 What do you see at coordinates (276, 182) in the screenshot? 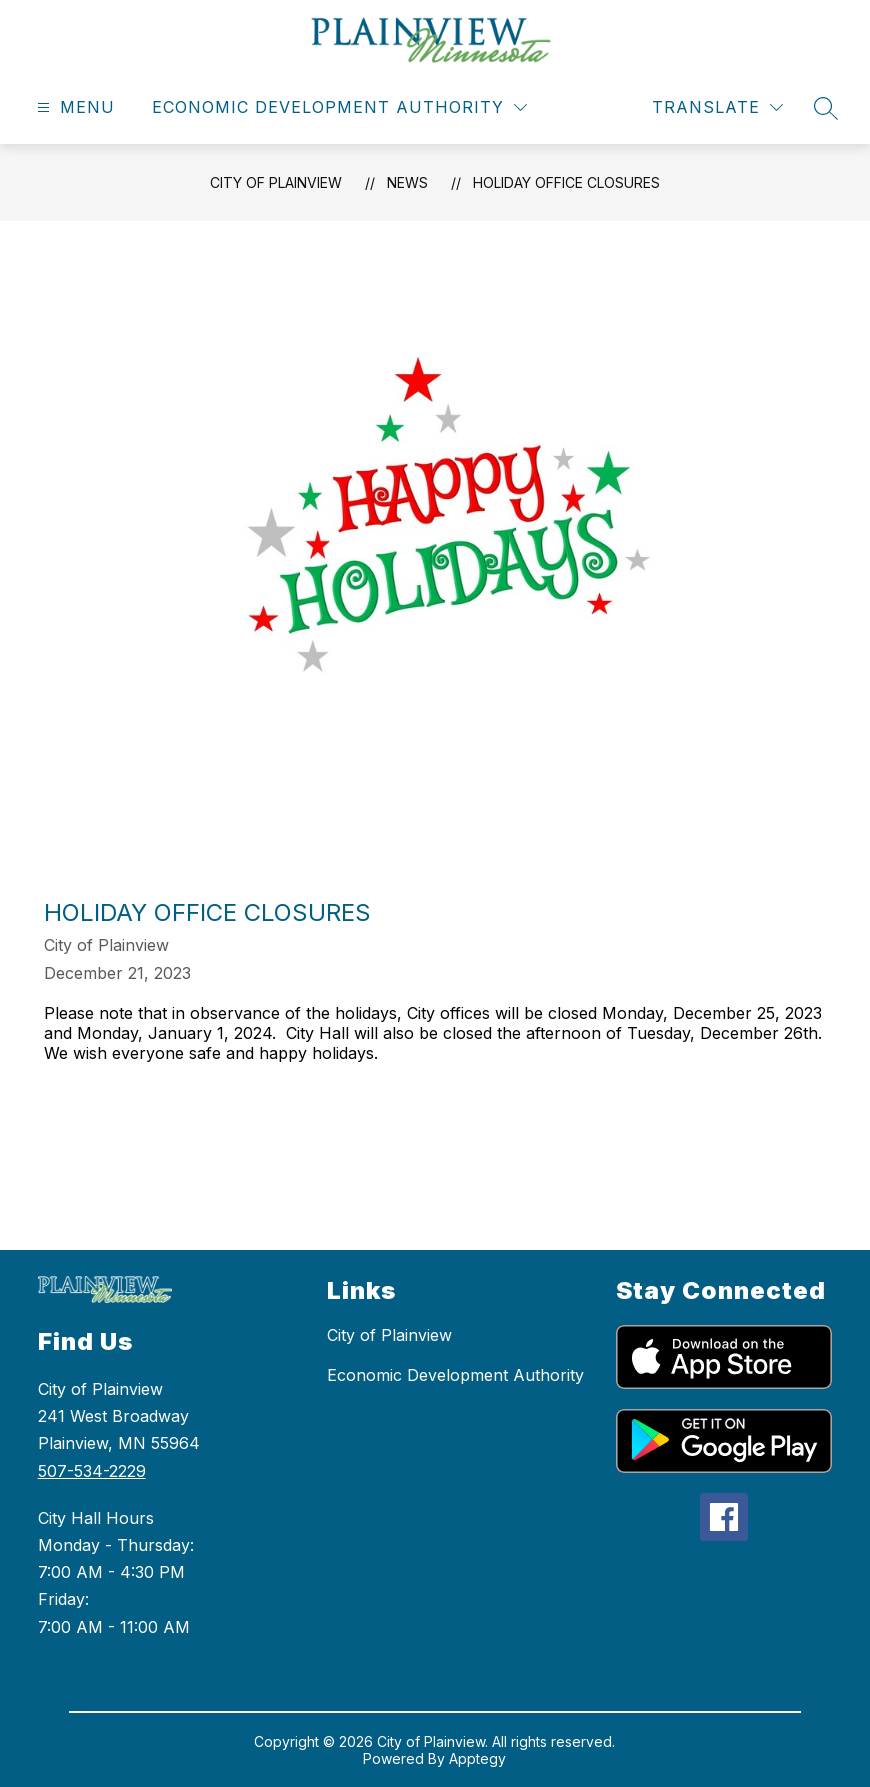
I see `City of Plainview` at bounding box center [276, 182].